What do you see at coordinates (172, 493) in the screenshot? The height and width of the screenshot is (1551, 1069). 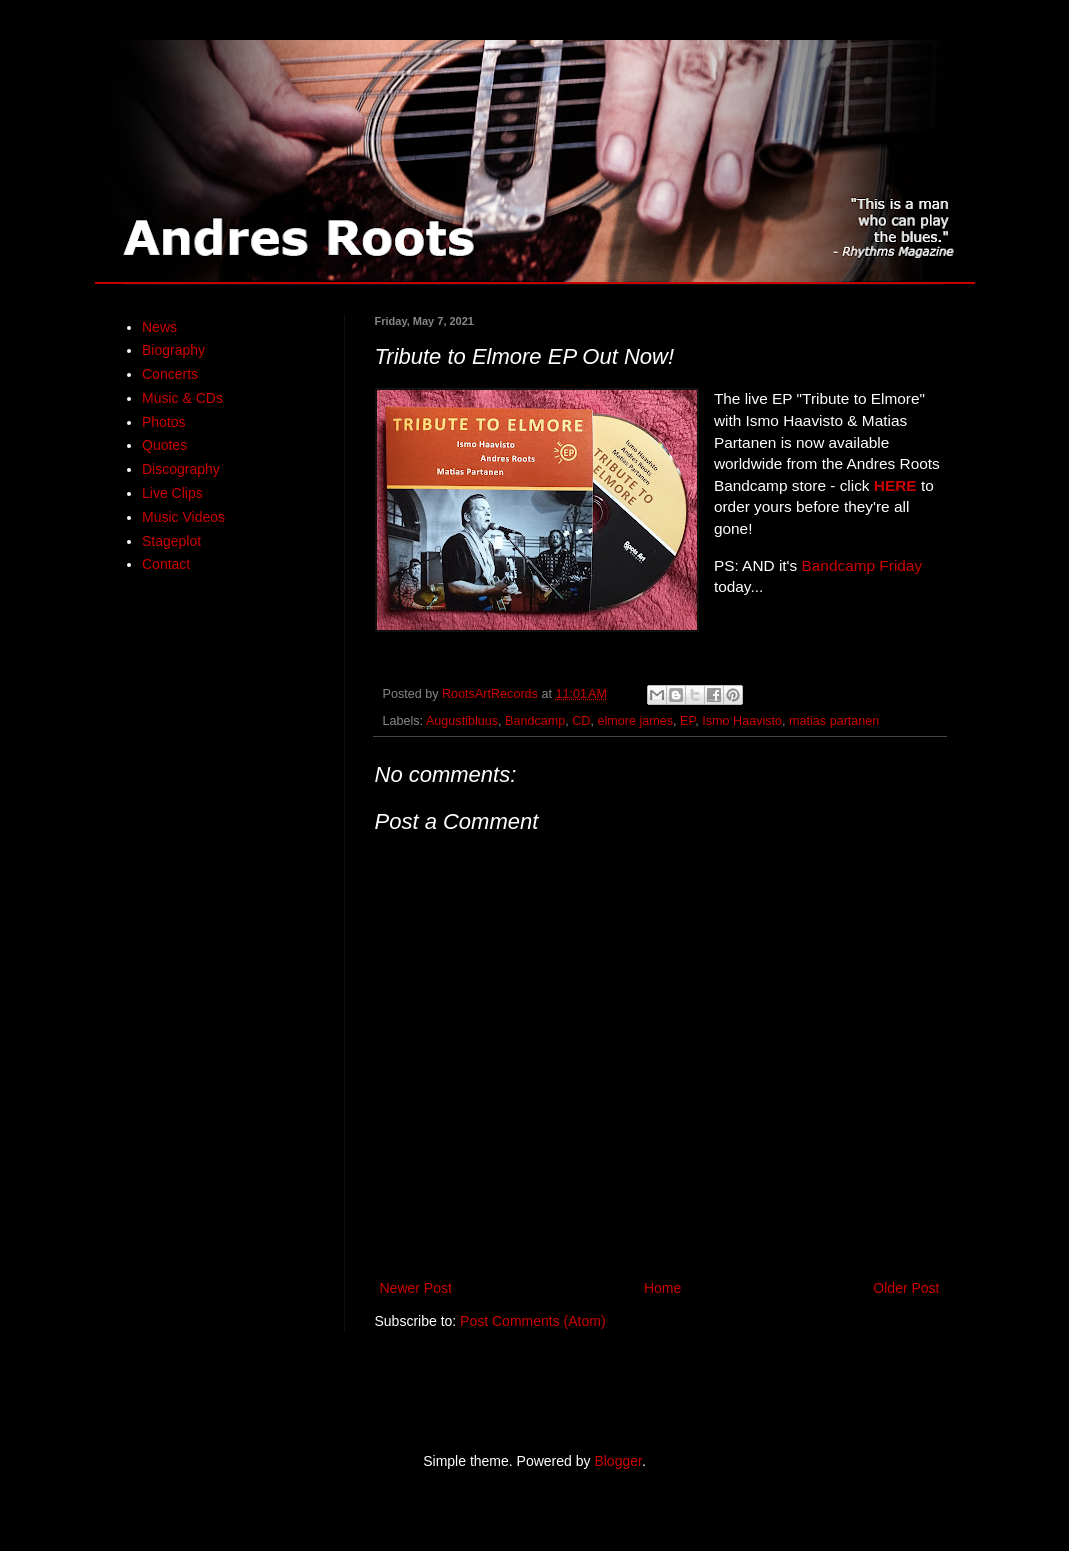 I see `Live Clips` at bounding box center [172, 493].